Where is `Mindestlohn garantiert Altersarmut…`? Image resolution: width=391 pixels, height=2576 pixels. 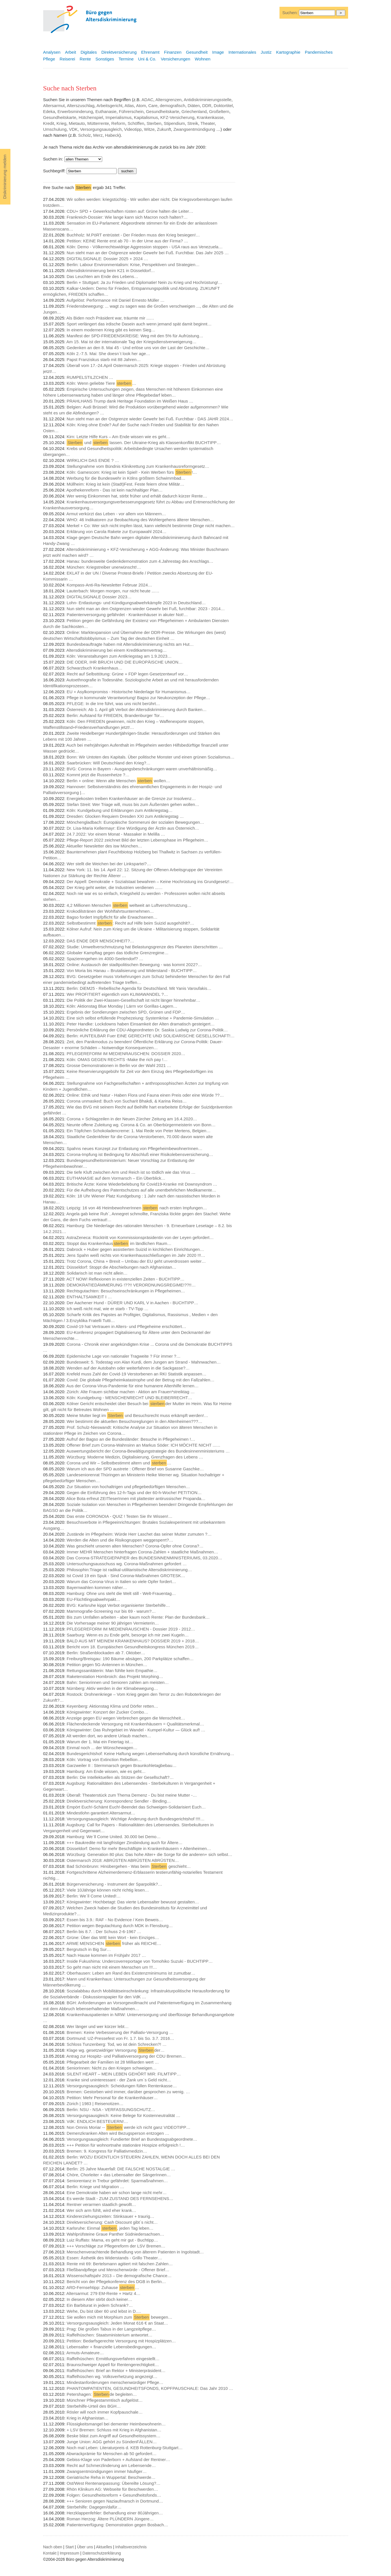
Mindestlohn garantiert Altersarmut… is located at coordinates (101, 1812).